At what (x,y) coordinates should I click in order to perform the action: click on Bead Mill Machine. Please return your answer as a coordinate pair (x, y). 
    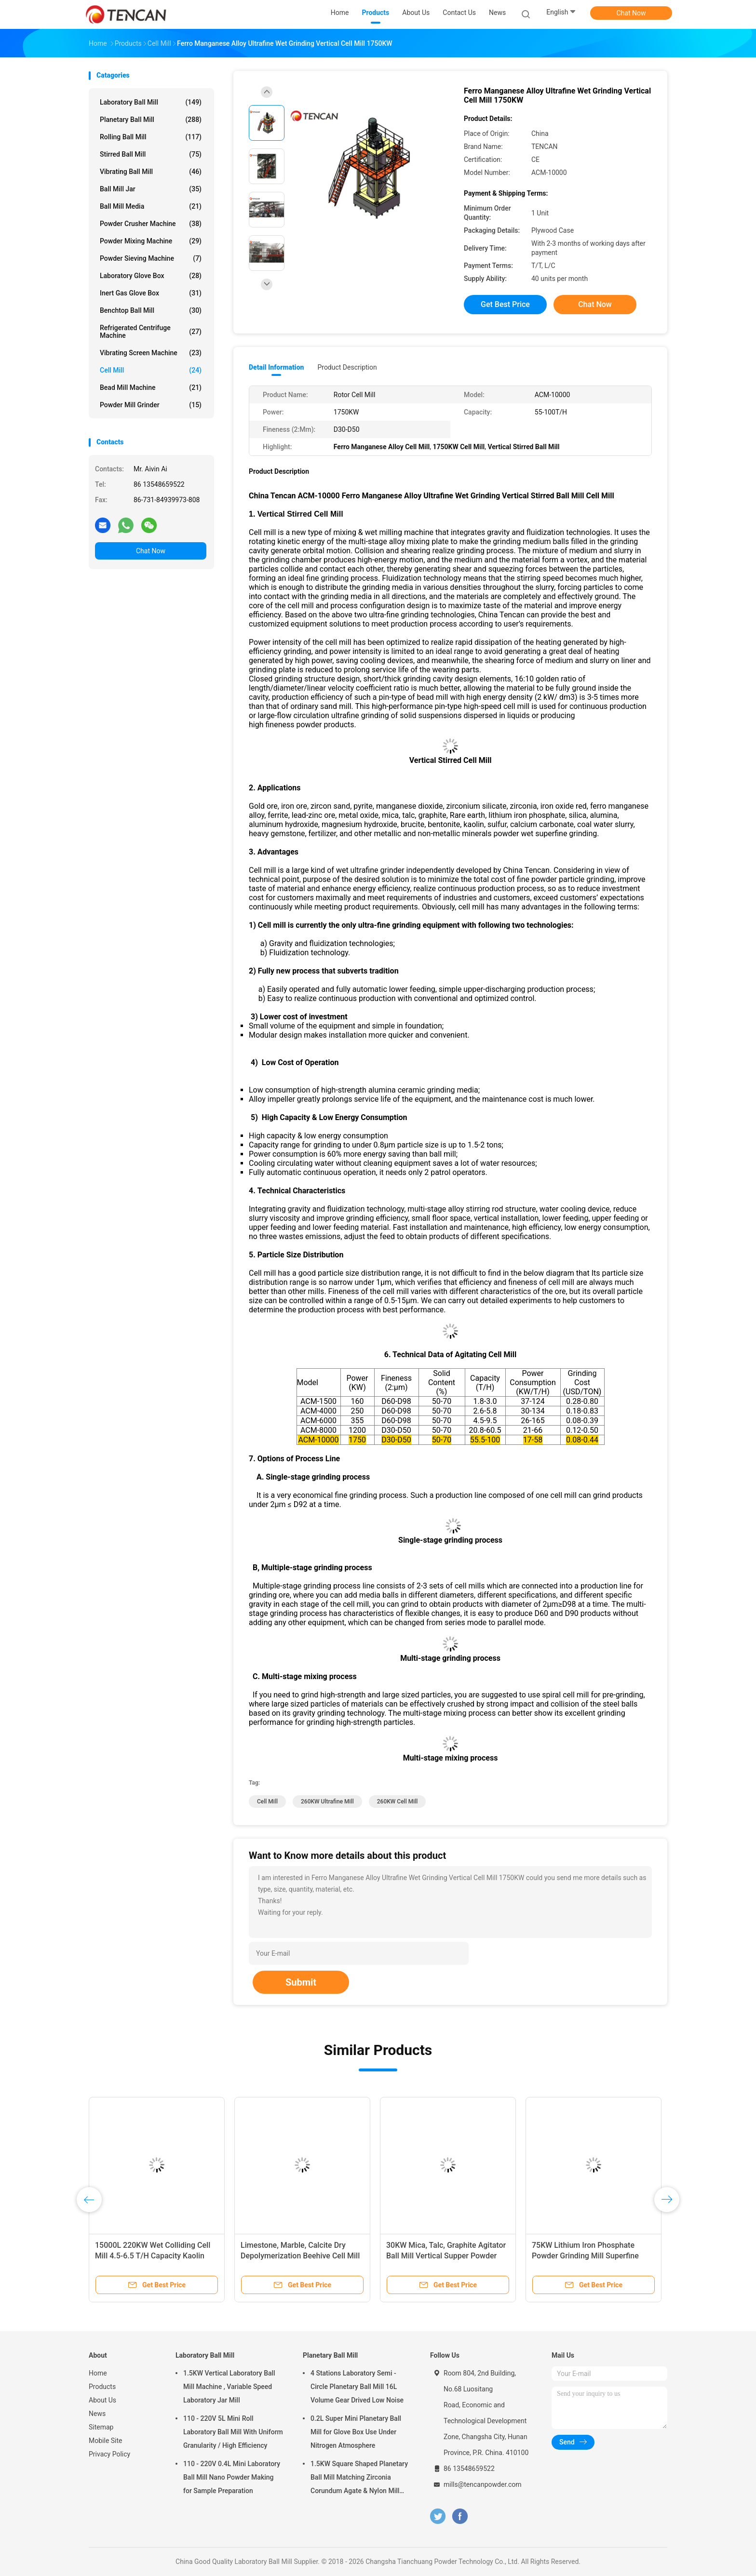
    Looking at the image, I should click on (151, 387).